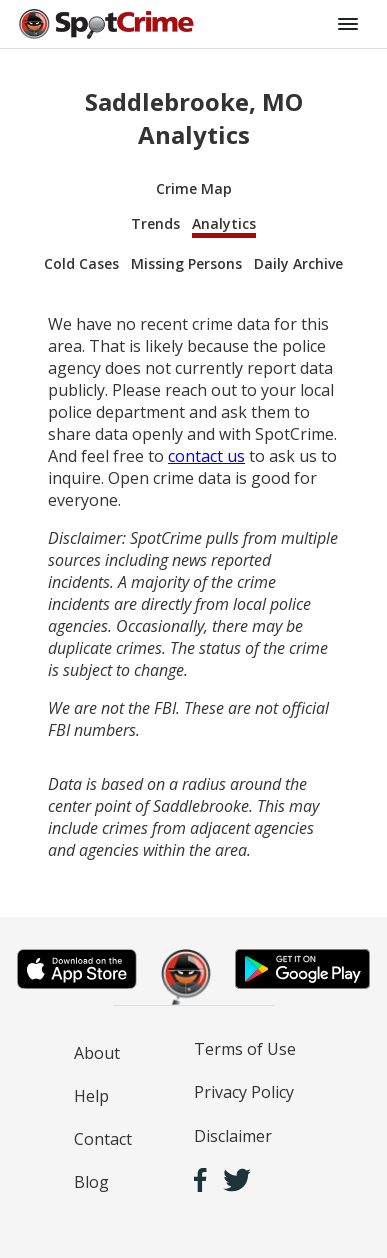 The width and height of the screenshot is (387, 1258). Describe the element at coordinates (103, 1139) in the screenshot. I see `Contact` at that location.